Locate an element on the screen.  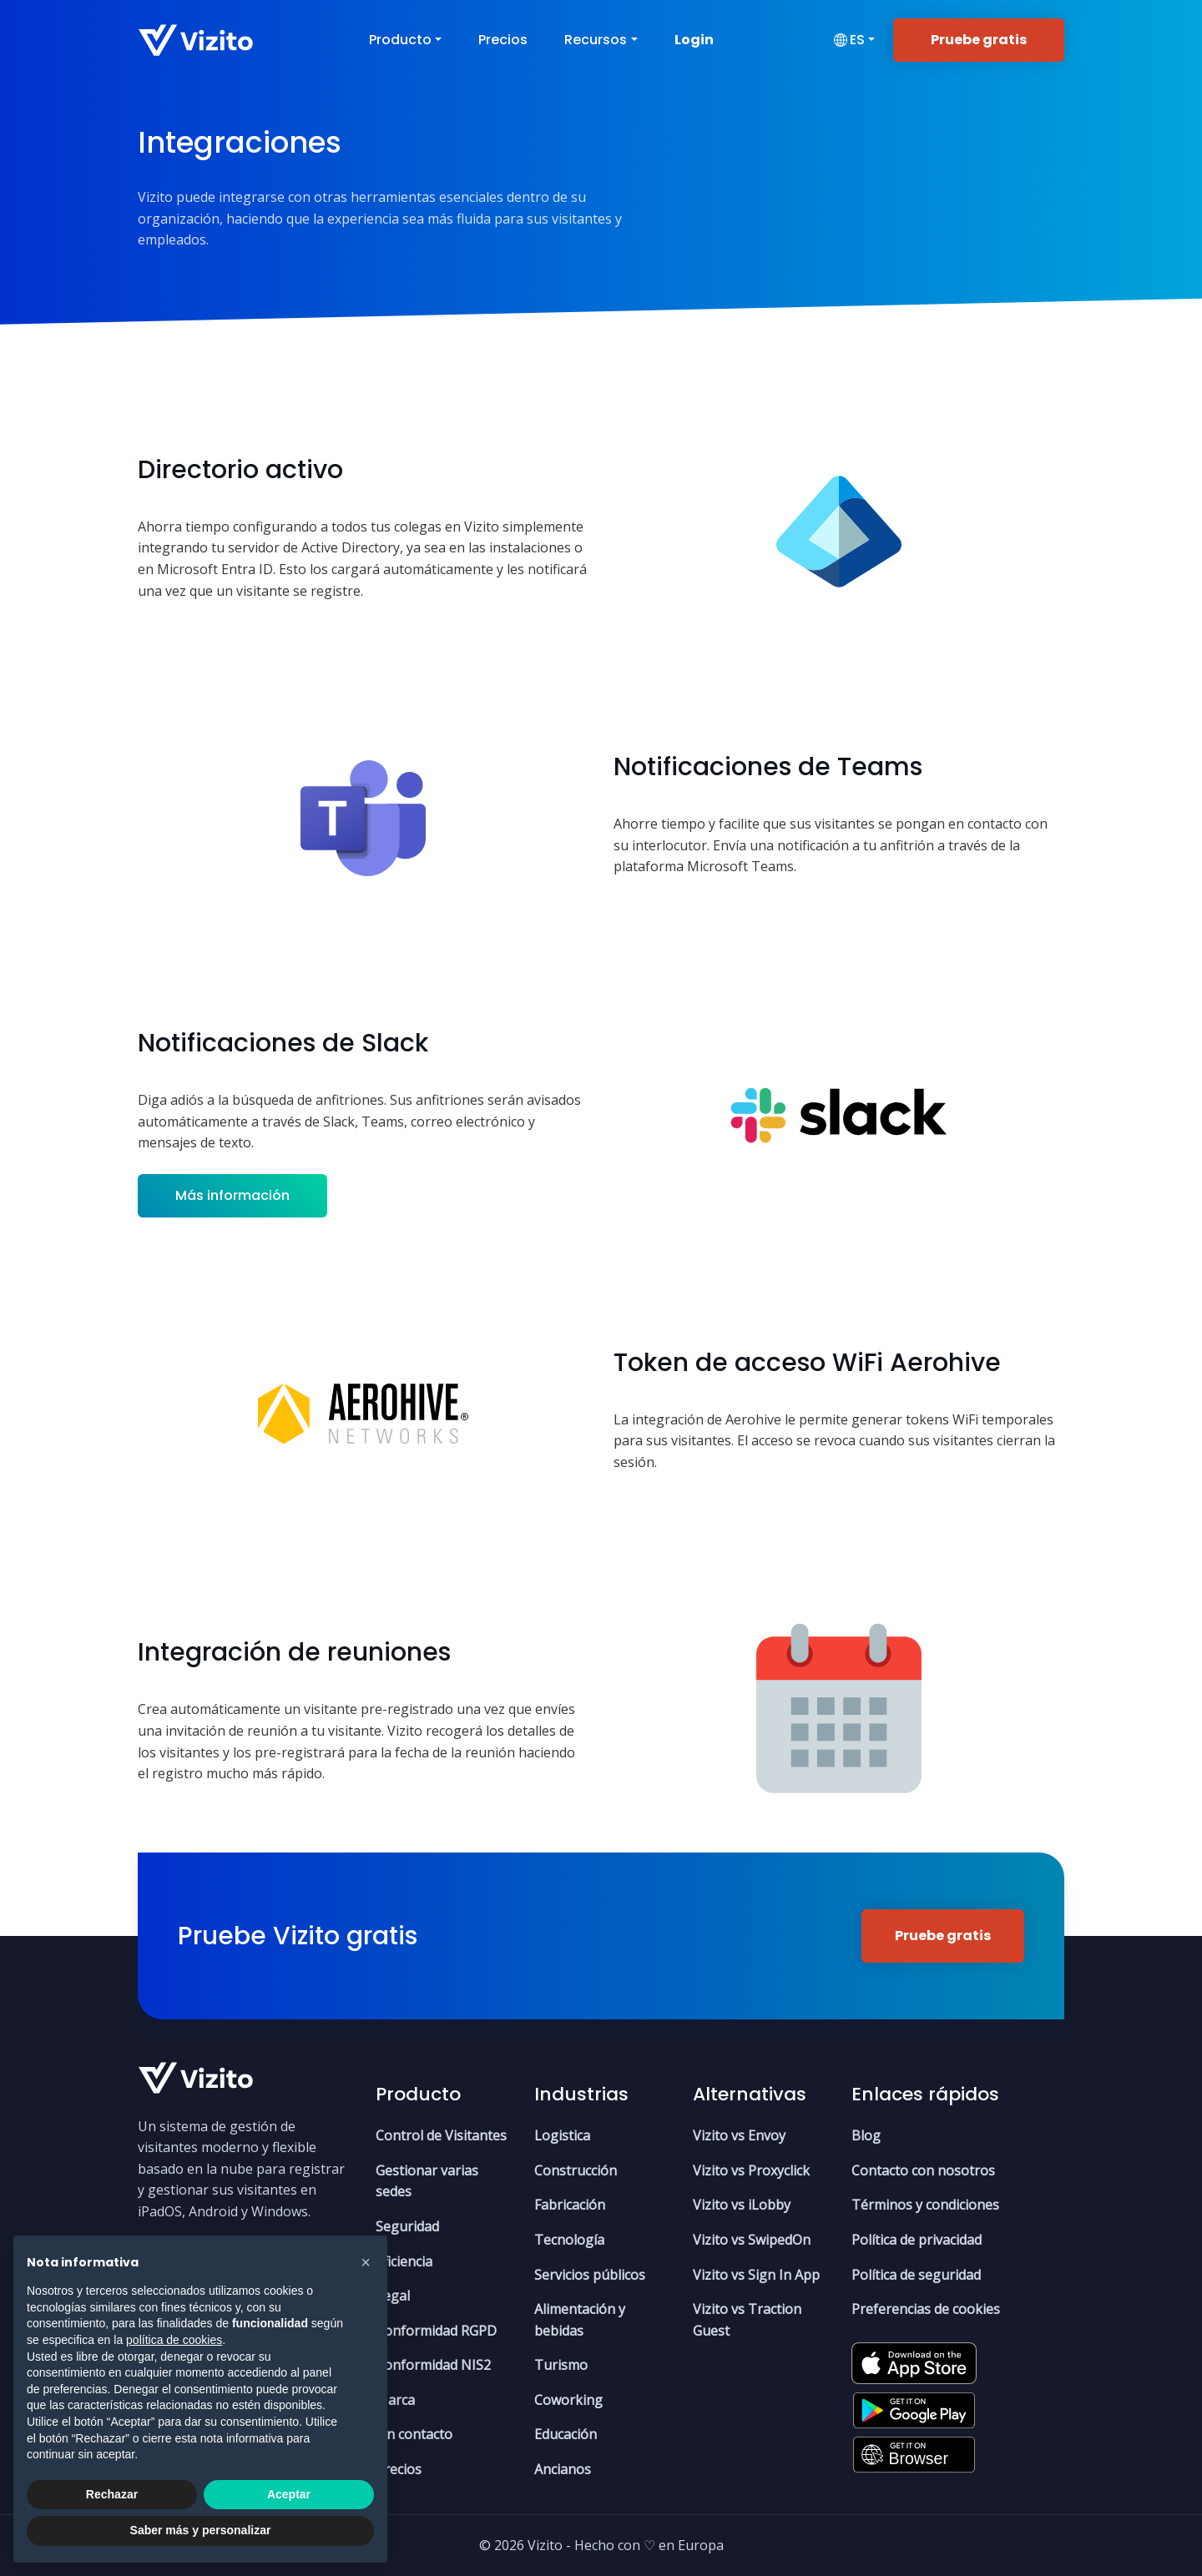
Vizito vs iLobby is located at coordinates (741, 2204).